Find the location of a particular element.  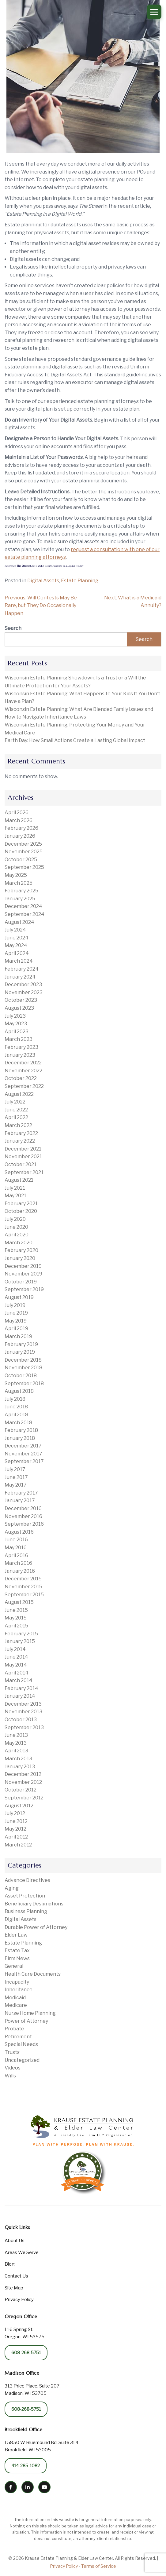

December 2013 is located at coordinates (23, 1704).